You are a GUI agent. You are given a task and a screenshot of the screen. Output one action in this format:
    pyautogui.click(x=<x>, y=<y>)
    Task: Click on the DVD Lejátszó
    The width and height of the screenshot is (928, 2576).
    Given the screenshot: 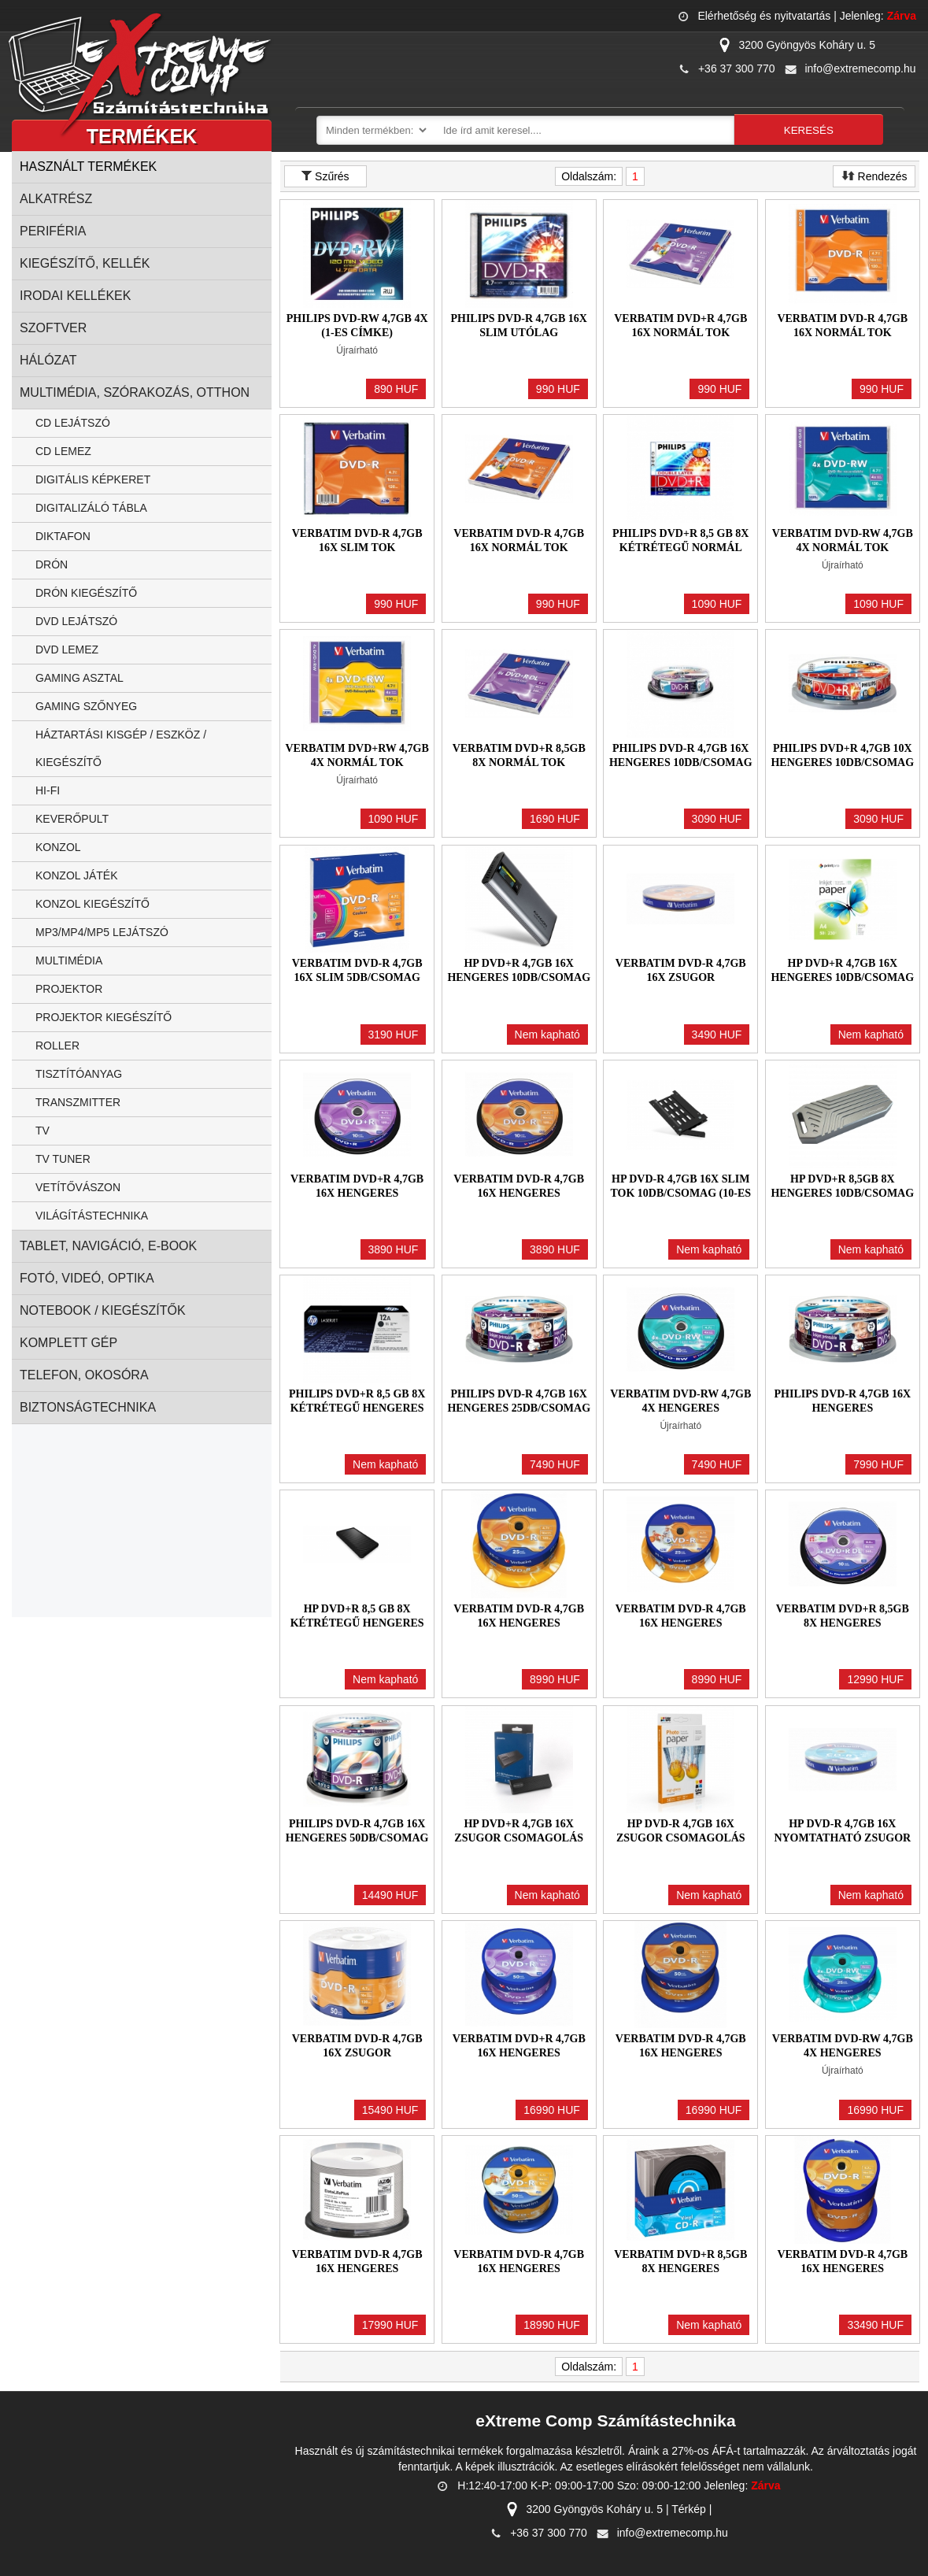 What is the action you would take?
    pyautogui.click(x=76, y=621)
    